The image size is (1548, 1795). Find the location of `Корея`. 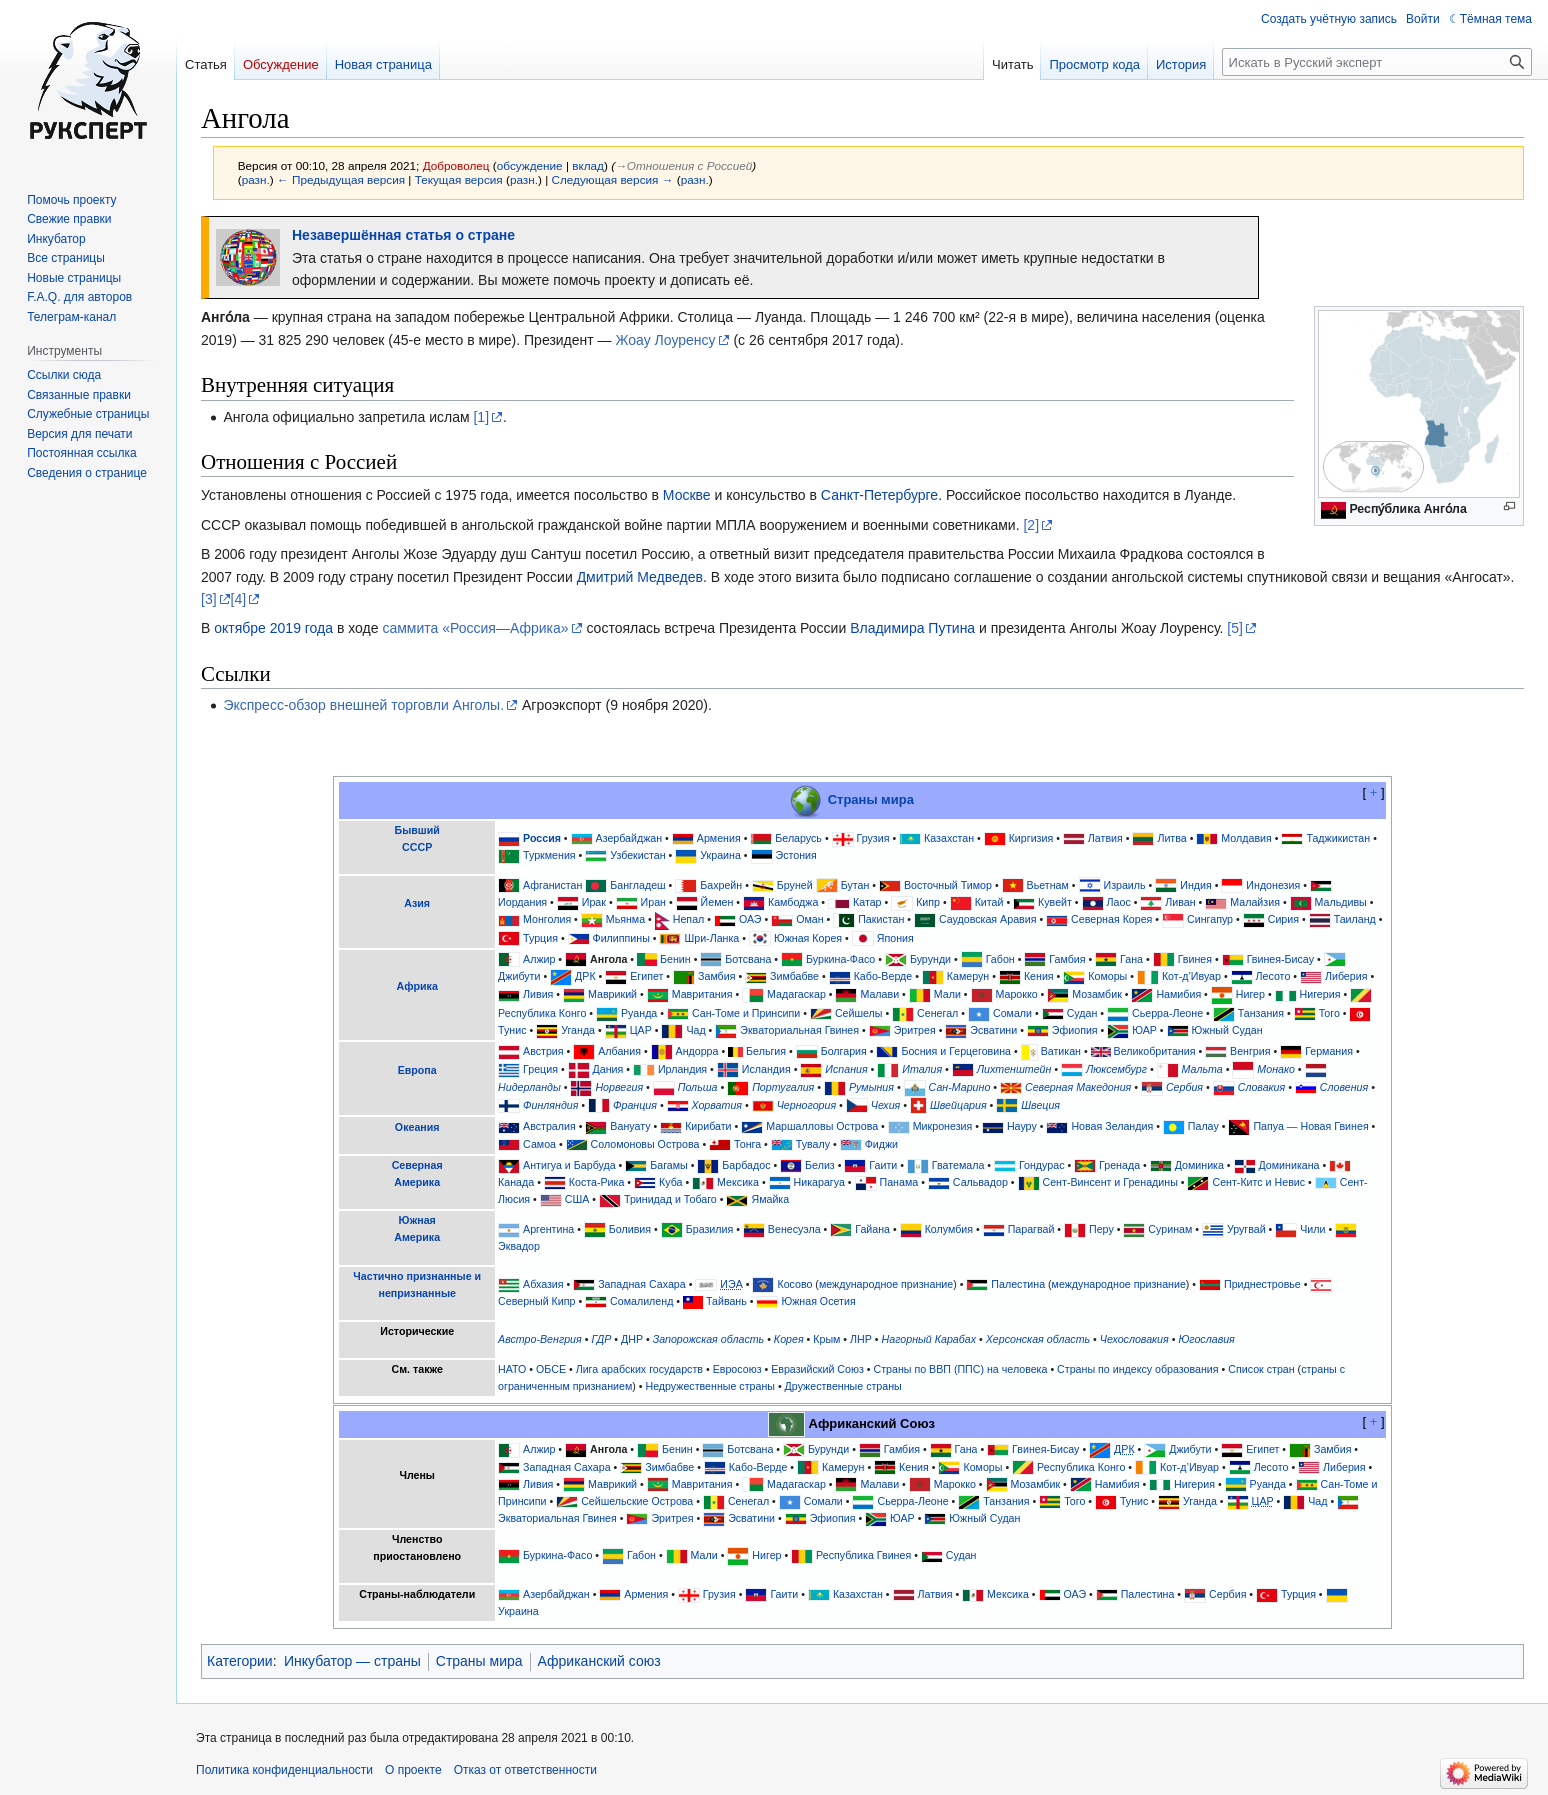

Корея is located at coordinates (789, 1339).